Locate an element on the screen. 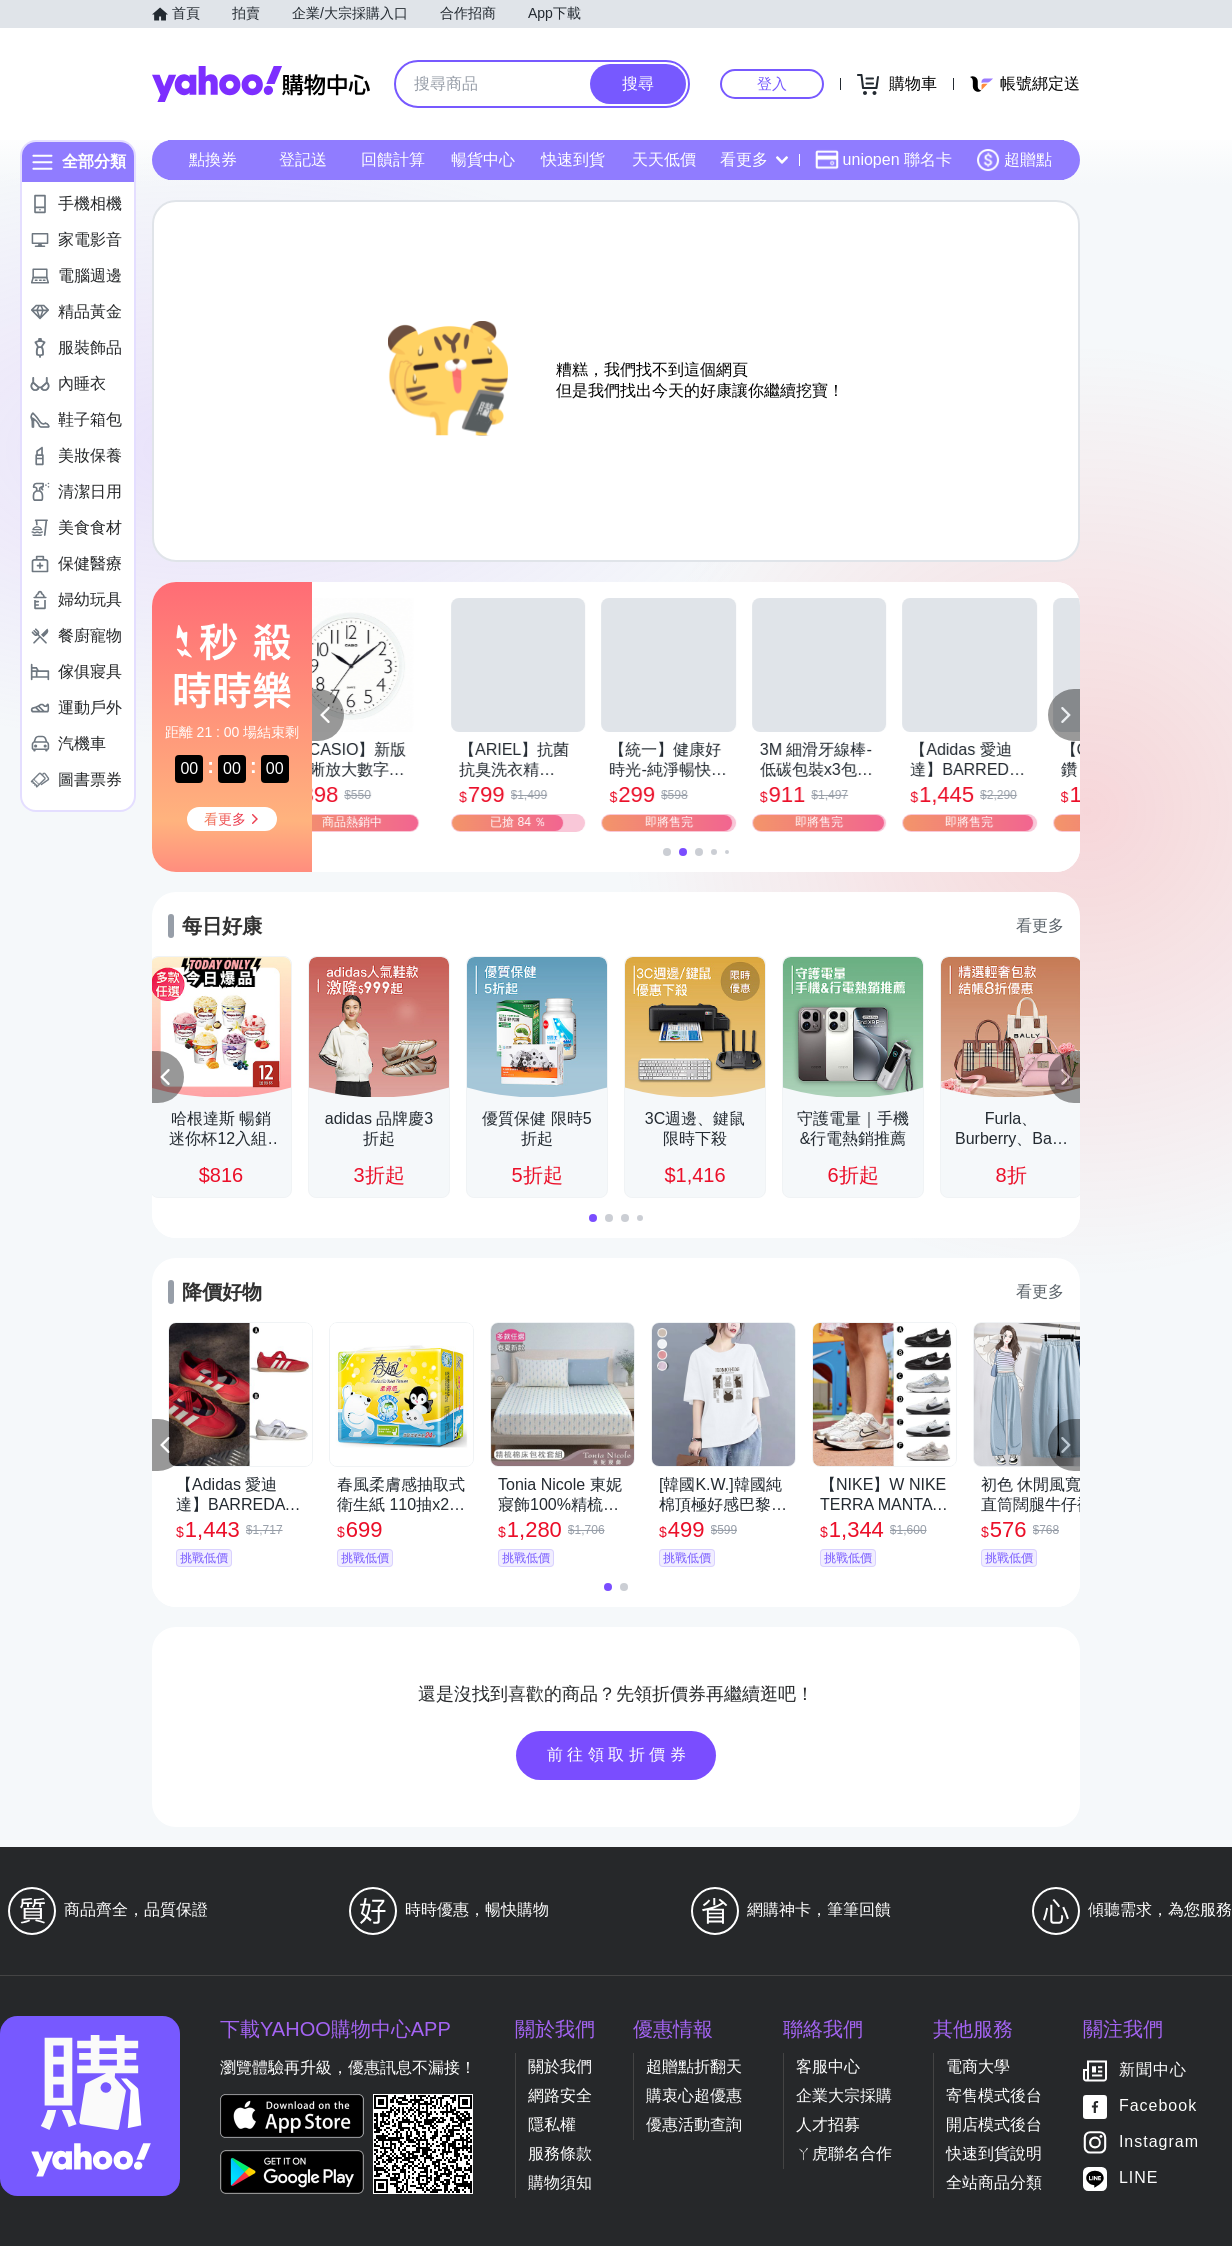  看更多 is located at coordinates (754, 159).